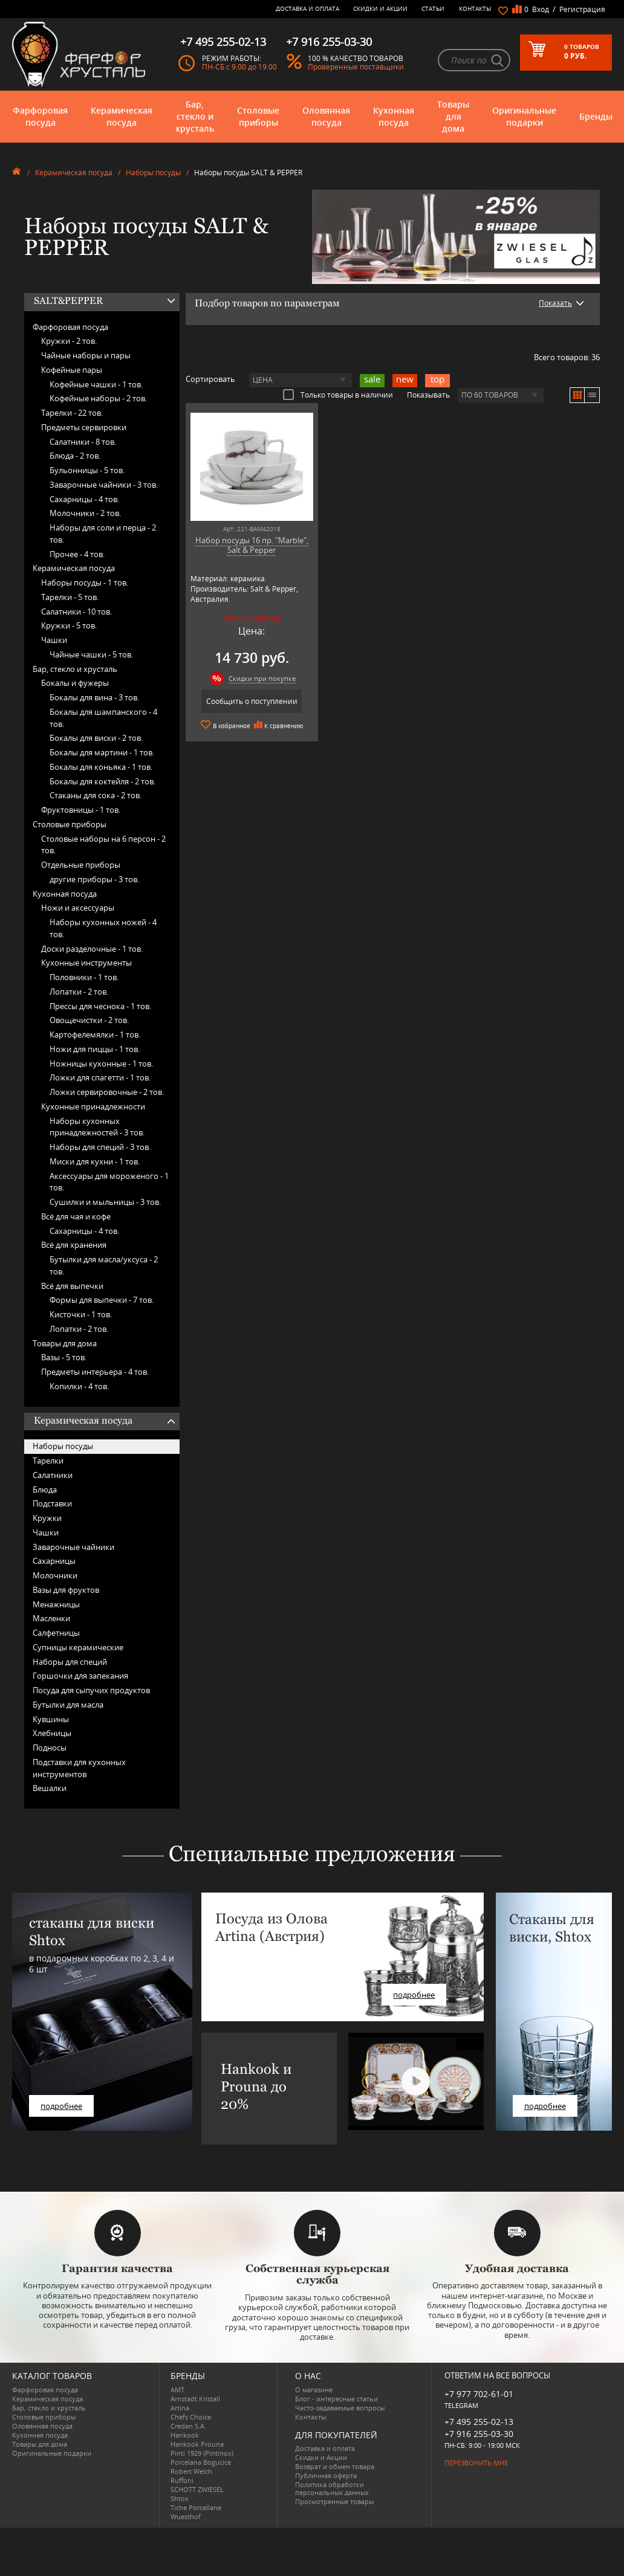 The height and width of the screenshot is (2576, 624). I want to click on Керамическая посуда, so click(121, 116).